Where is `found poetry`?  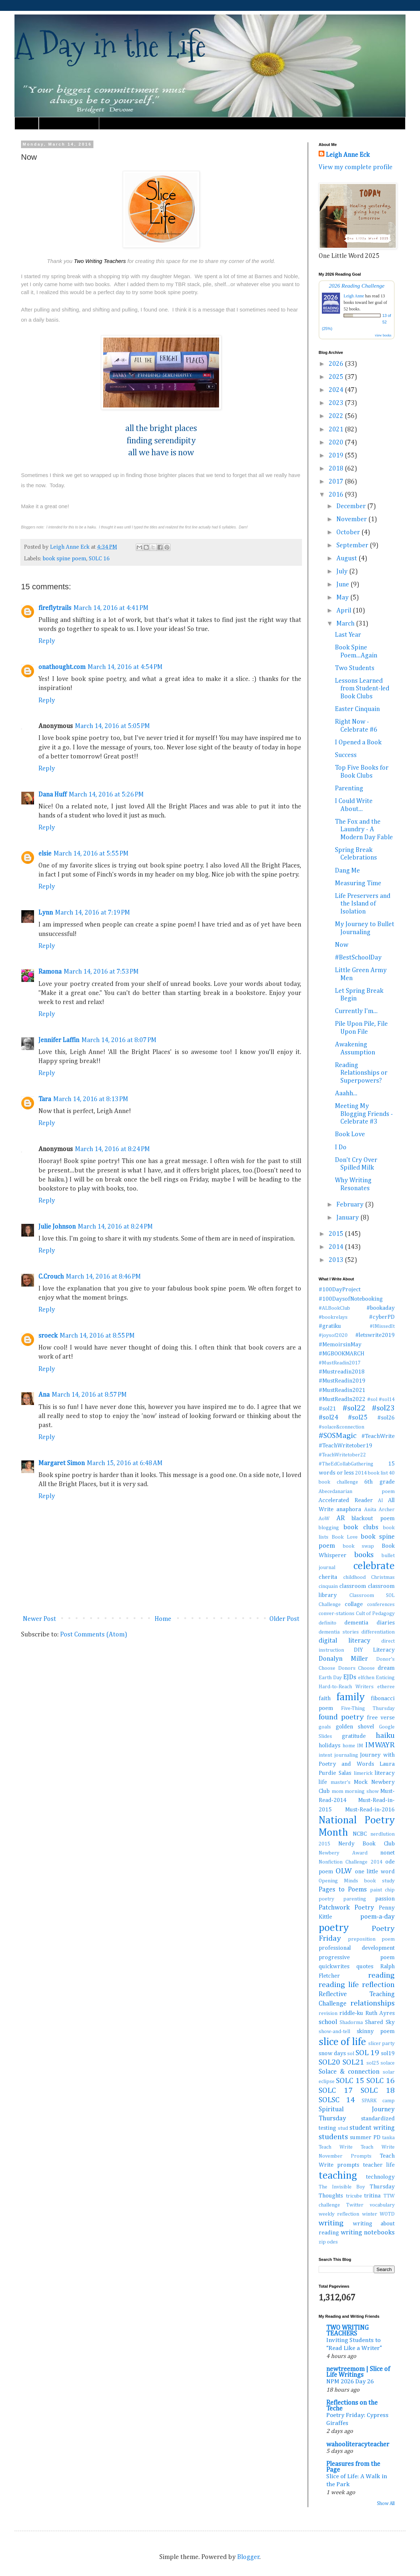 found poetry is located at coordinates (341, 1717).